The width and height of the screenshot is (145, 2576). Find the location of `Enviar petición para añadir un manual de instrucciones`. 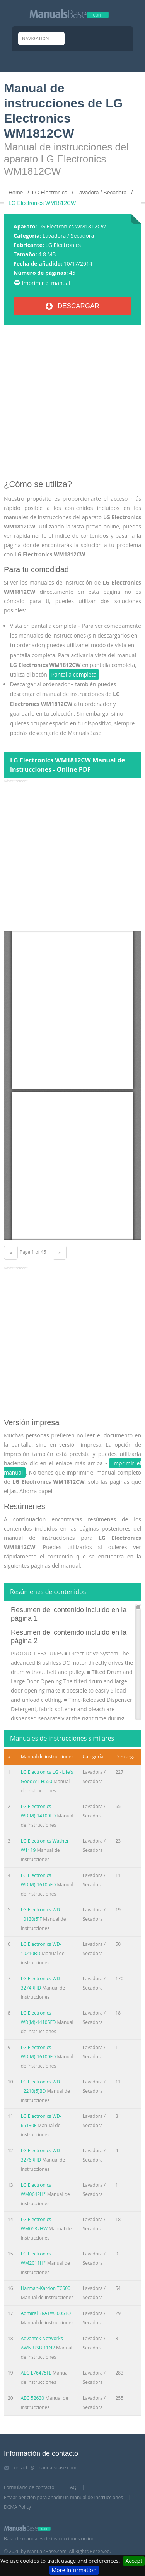

Enviar petición para añadir un manual de instrucciones is located at coordinates (63, 2497).